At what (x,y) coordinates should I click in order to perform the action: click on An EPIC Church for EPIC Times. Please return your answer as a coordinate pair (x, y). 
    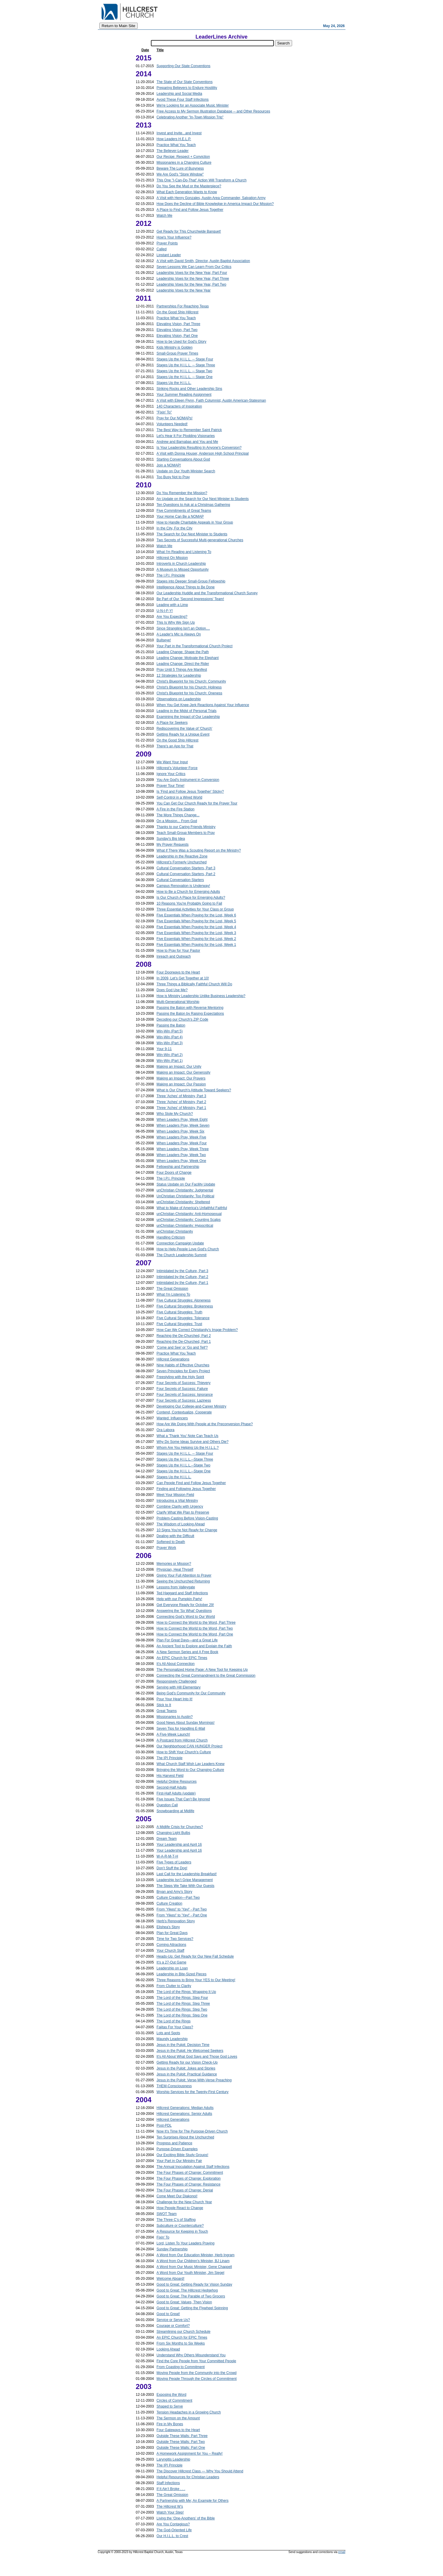
    Looking at the image, I should click on (182, 1658).